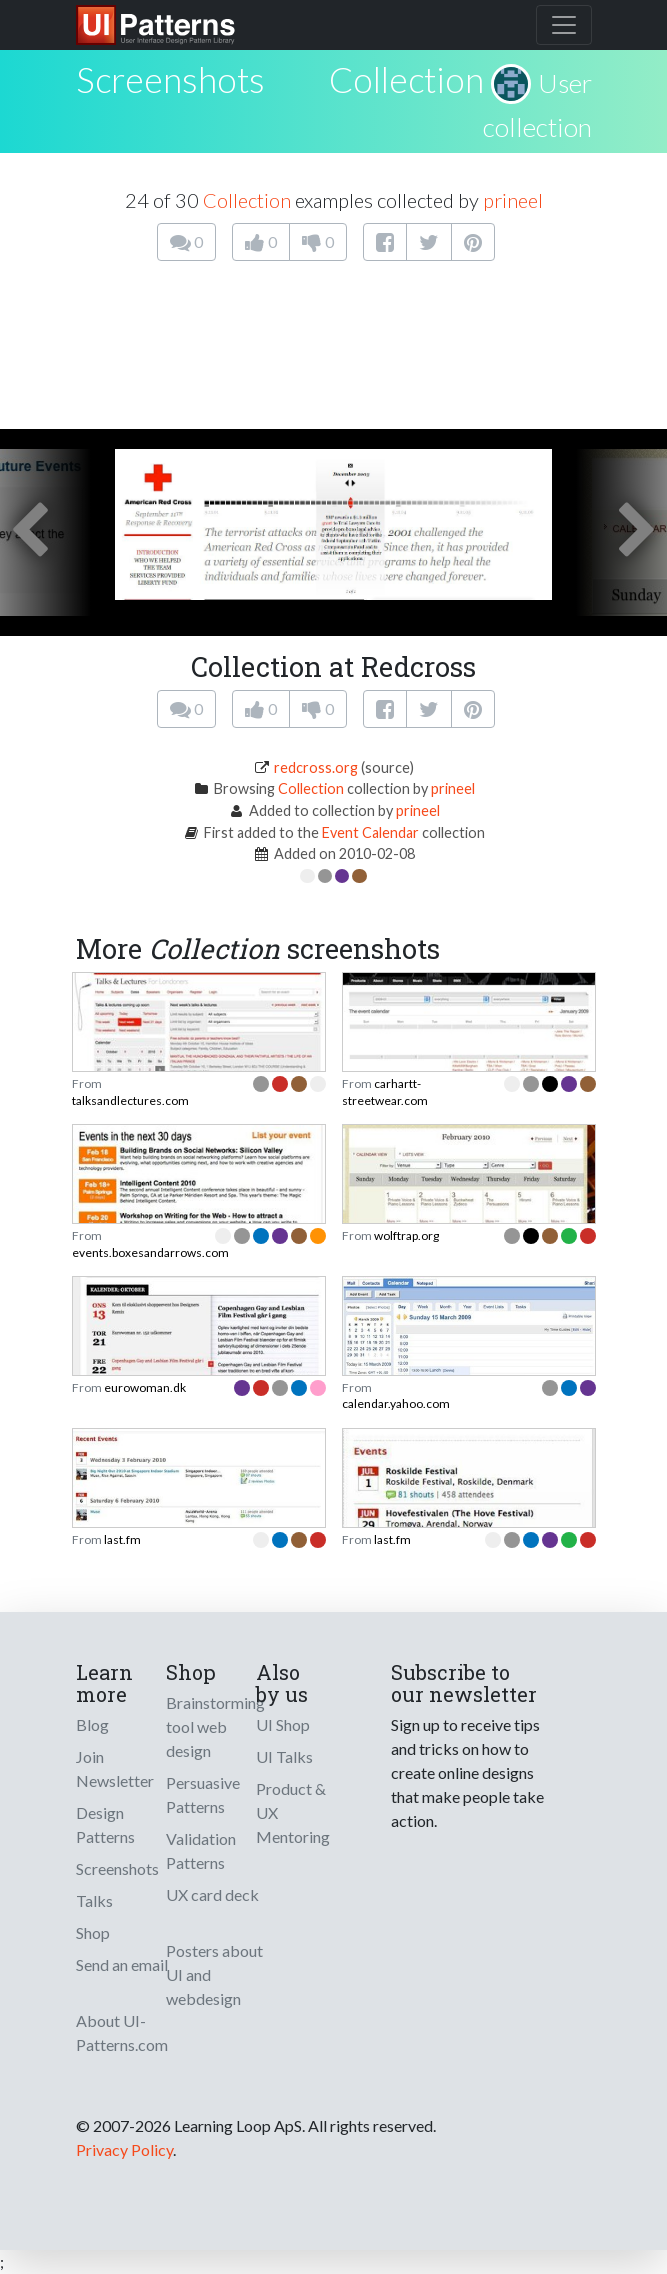  I want to click on prineel, so click(513, 200).